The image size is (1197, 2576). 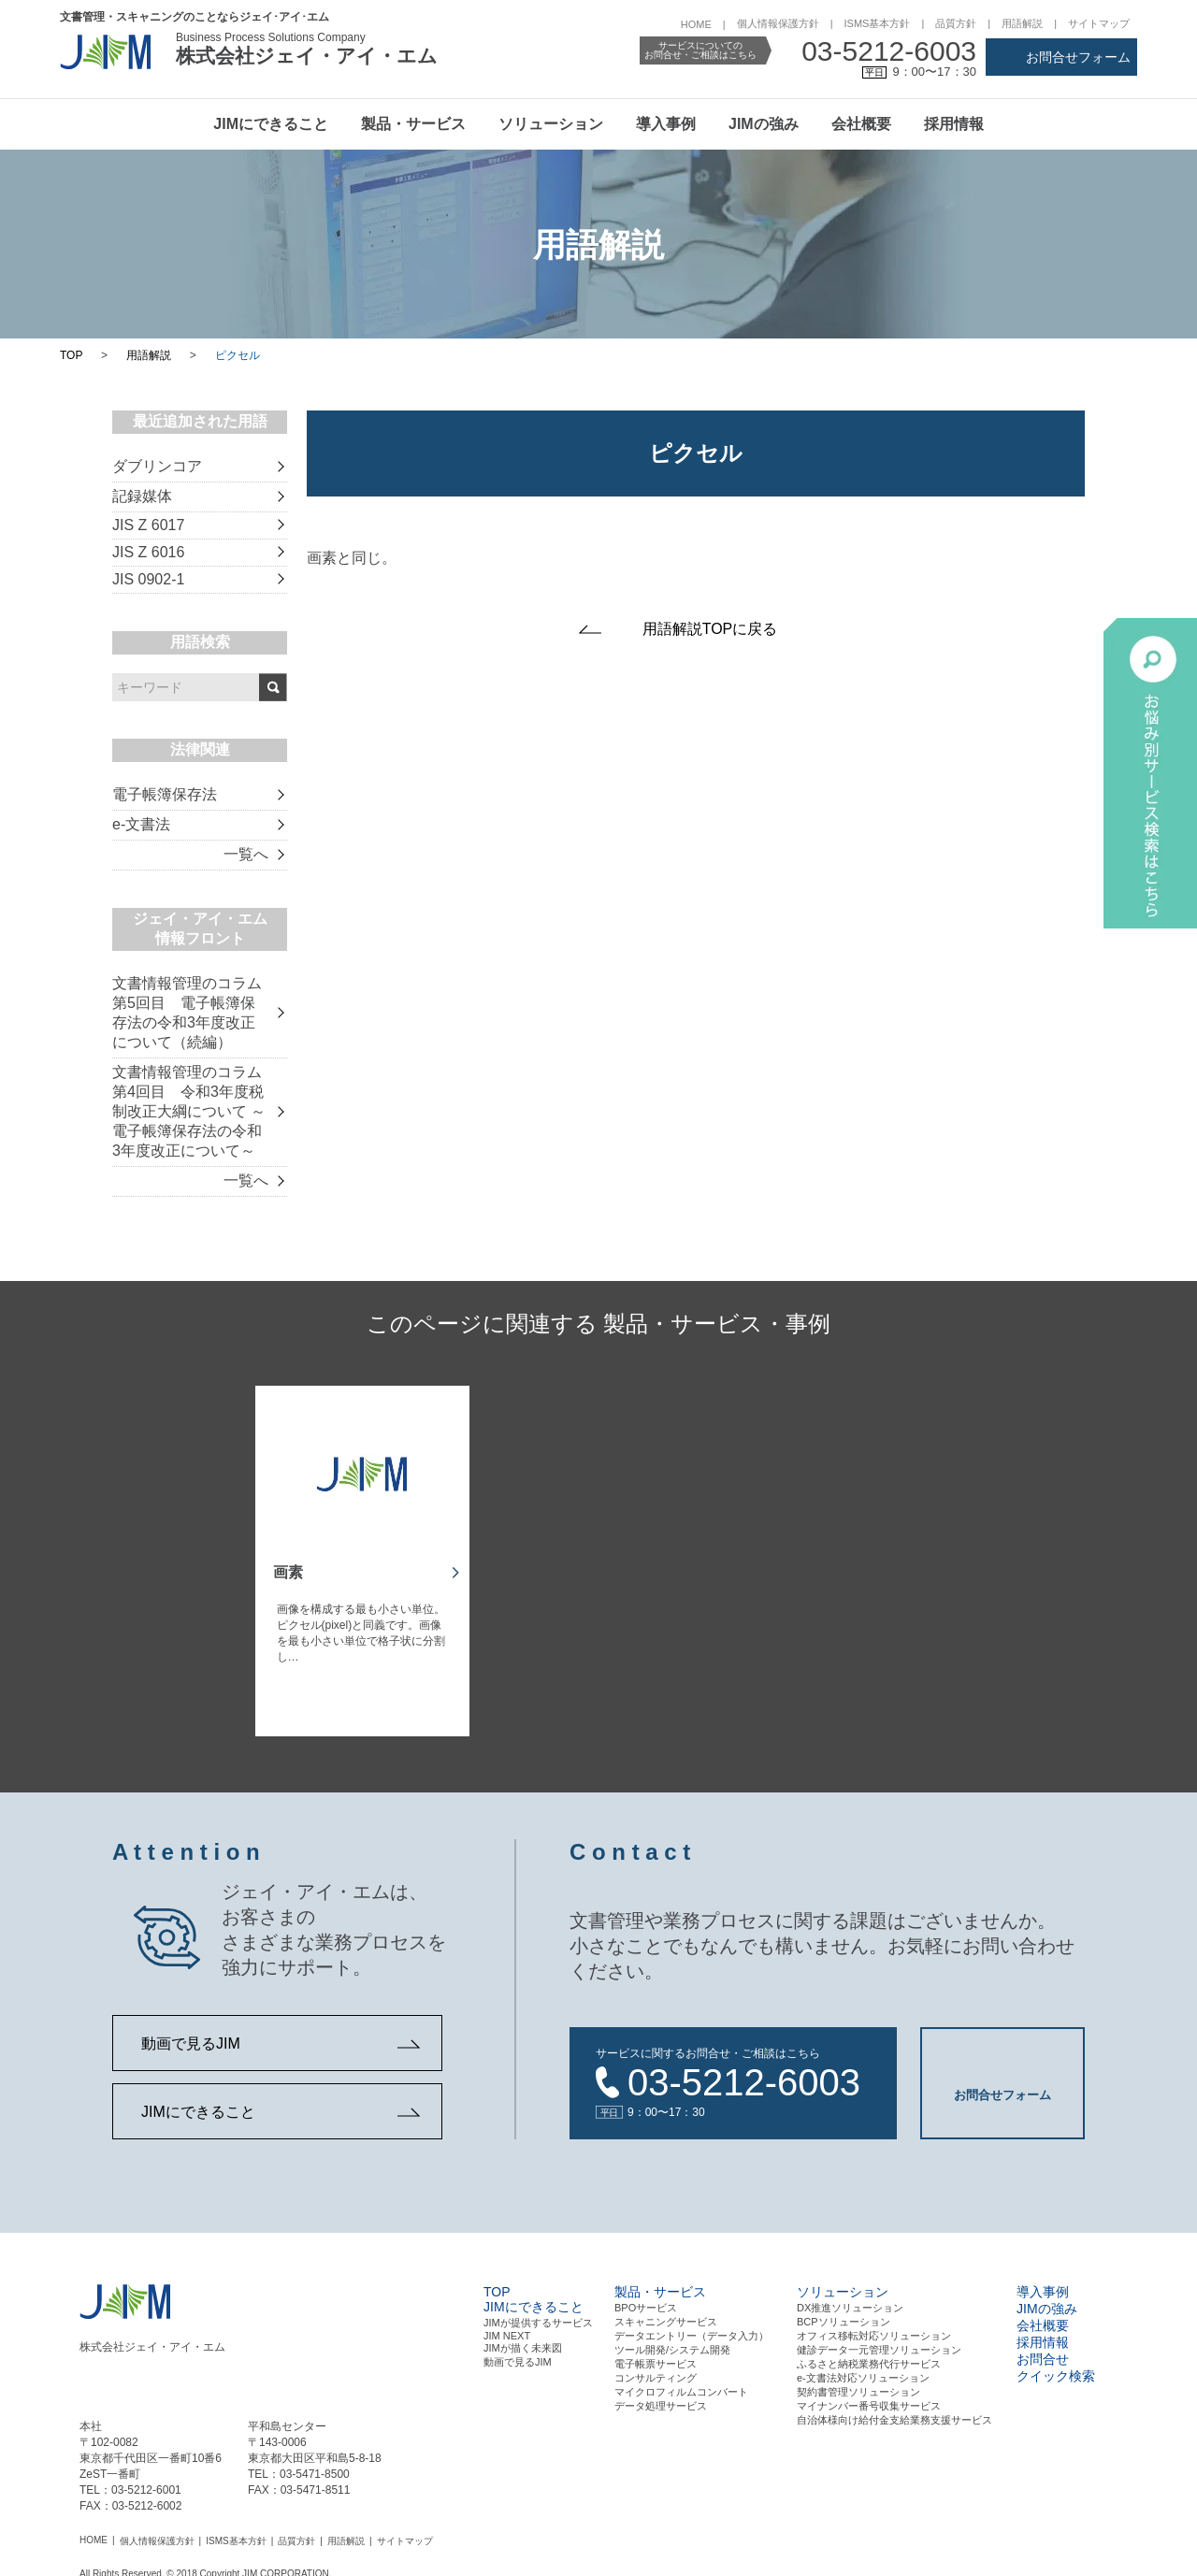 What do you see at coordinates (655, 2361) in the screenshot?
I see `電⼦帳票サービス` at bounding box center [655, 2361].